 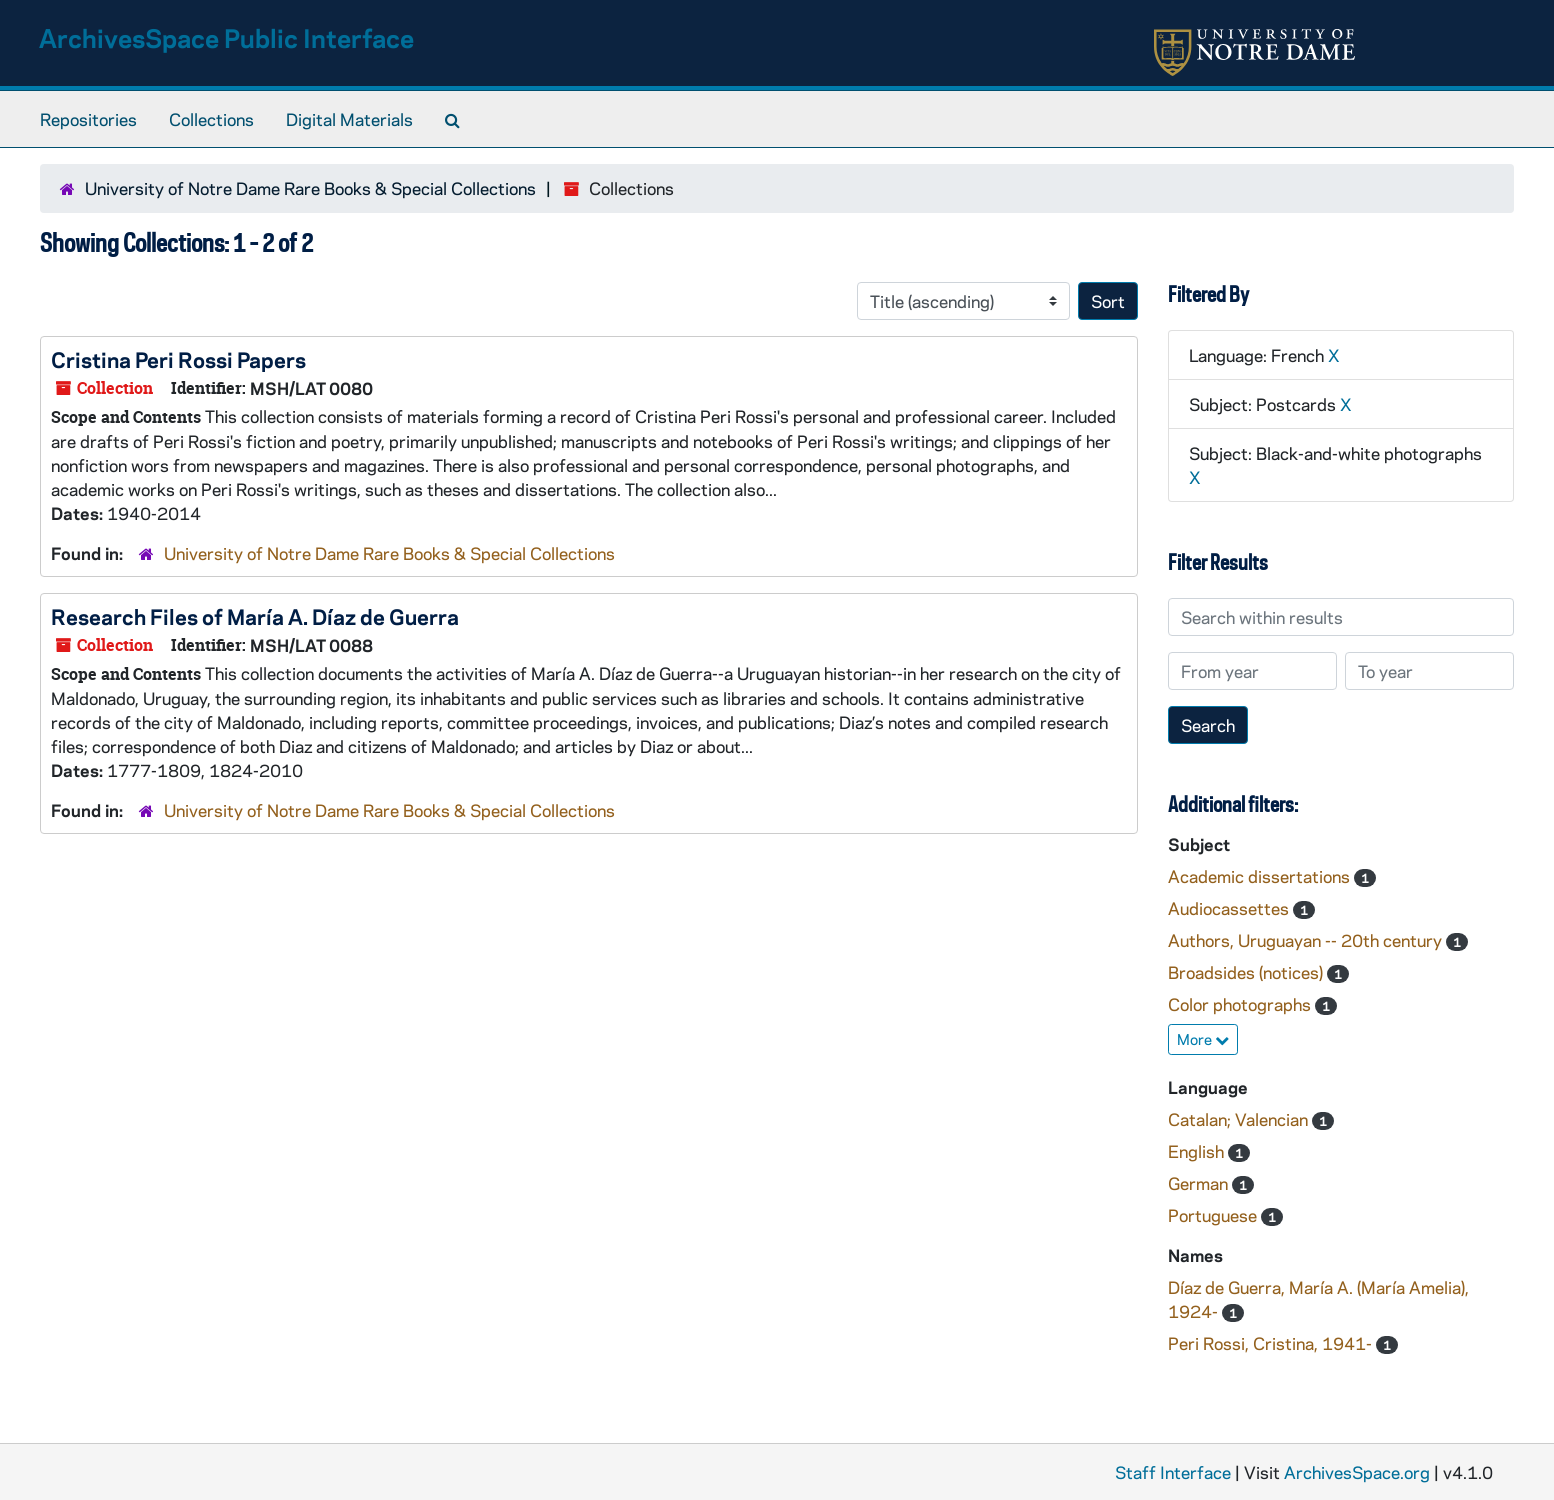 What do you see at coordinates (1240, 1119) in the screenshot?
I see `Catalan; Valencian` at bounding box center [1240, 1119].